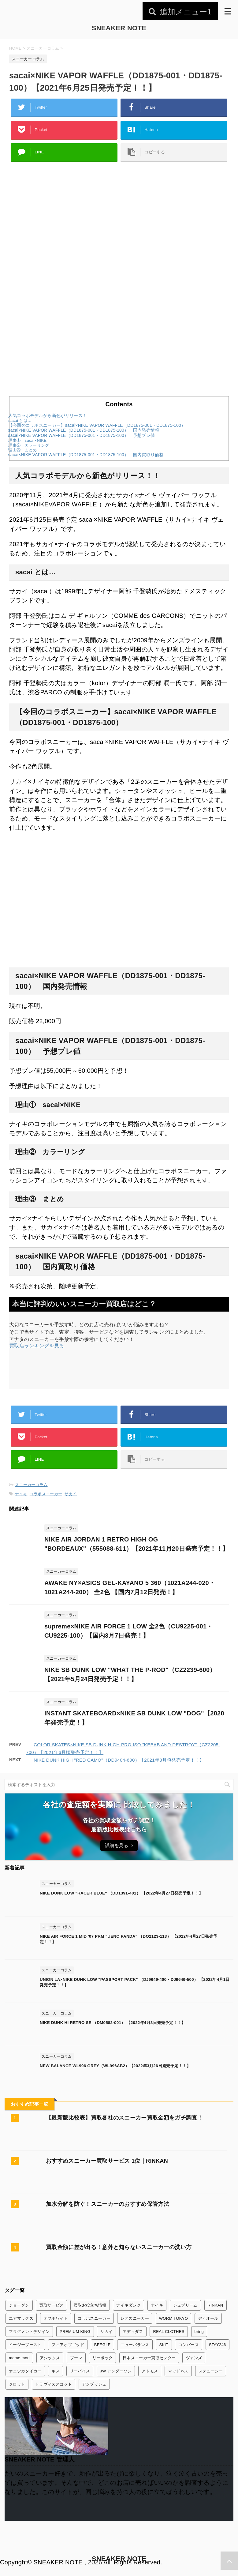 The width and height of the screenshot is (238, 2576). I want to click on sacai×NIKE VAPOR WAFFLE（DD1875-001・DD1875-100） 国内買取り価格, so click(86, 454).